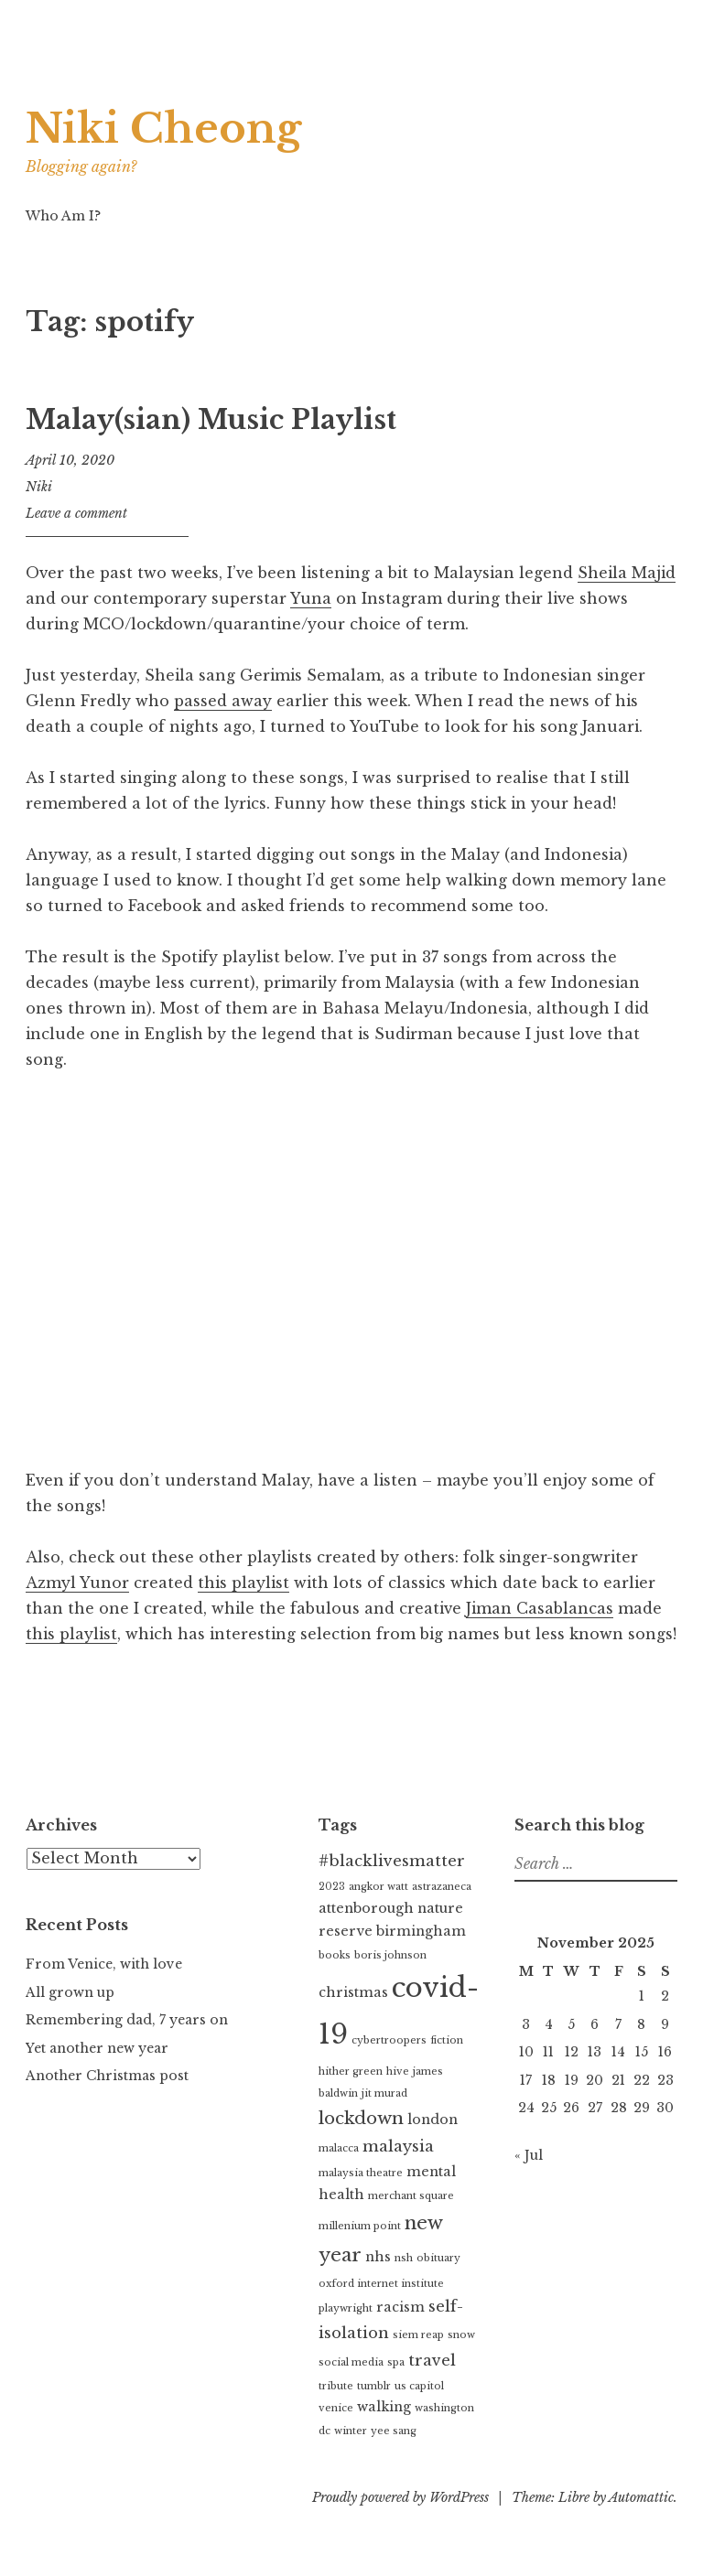 This screenshot has width=703, height=2576. I want to click on Automattic, so click(641, 2497).